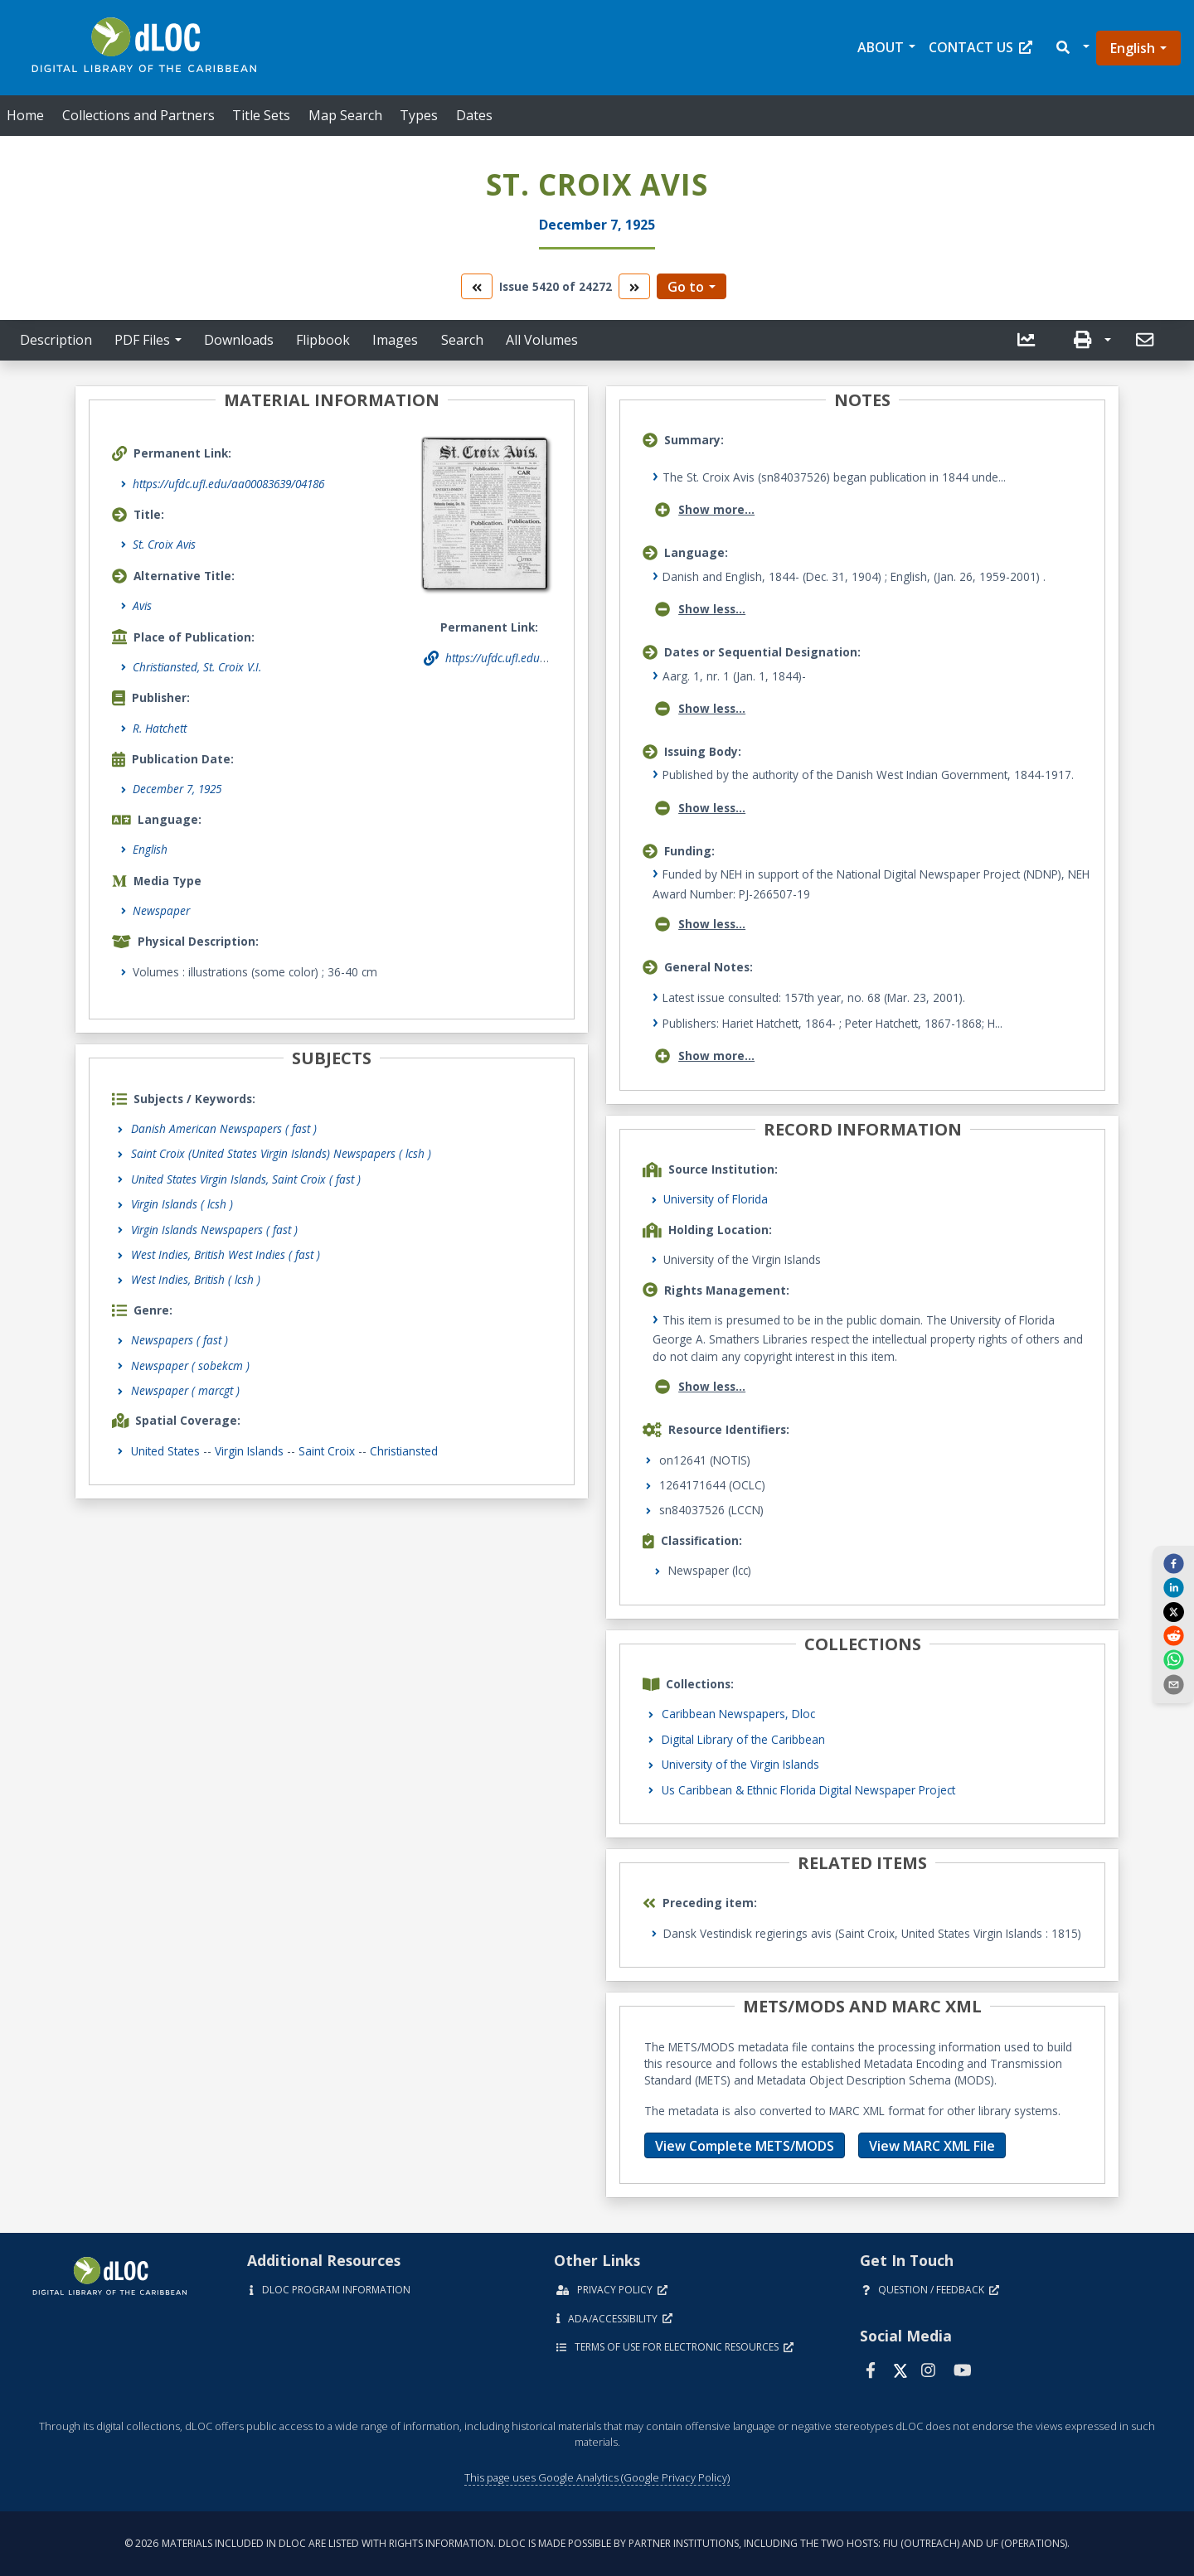 The height and width of the screenshot is (2576, 1194). What do you see at coordinates (177, 789) in the screenshot?
I see `December 7, 1925` at bounding box center [177, 789].